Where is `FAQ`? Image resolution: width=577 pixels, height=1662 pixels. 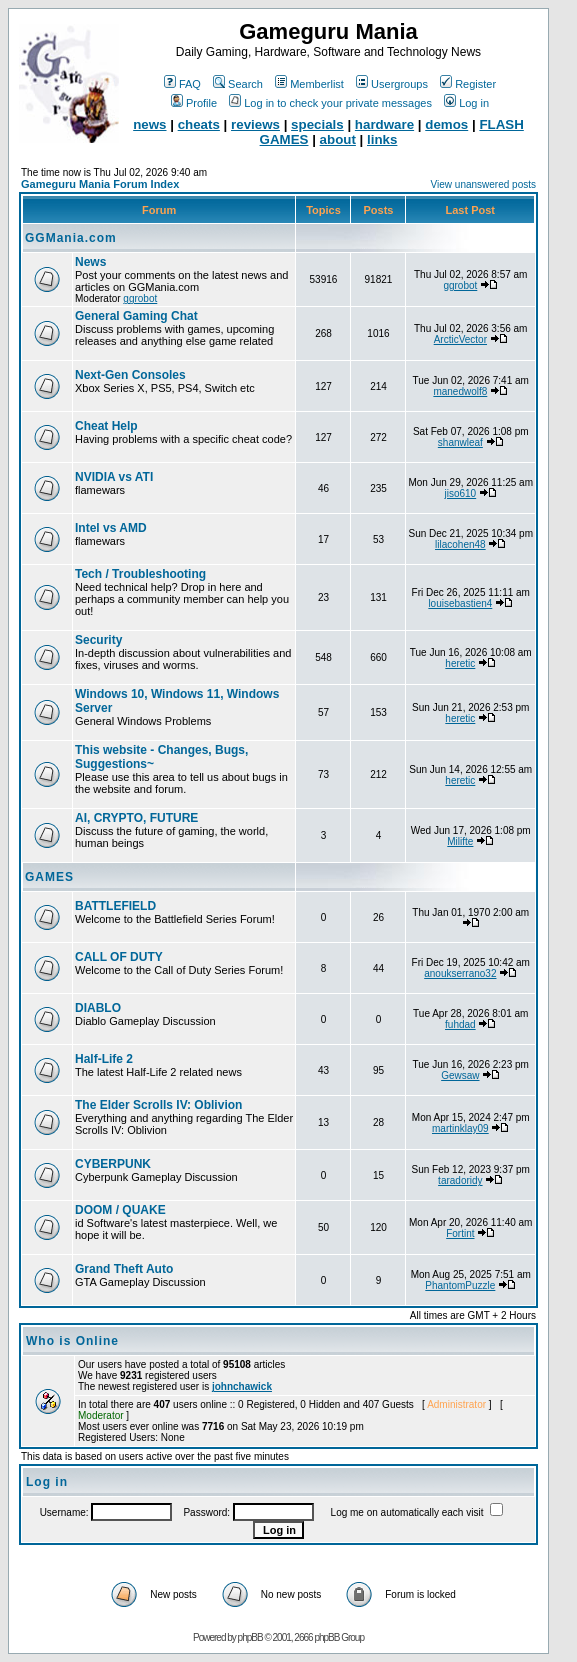
FAQ is located at coordinates (182, 84).